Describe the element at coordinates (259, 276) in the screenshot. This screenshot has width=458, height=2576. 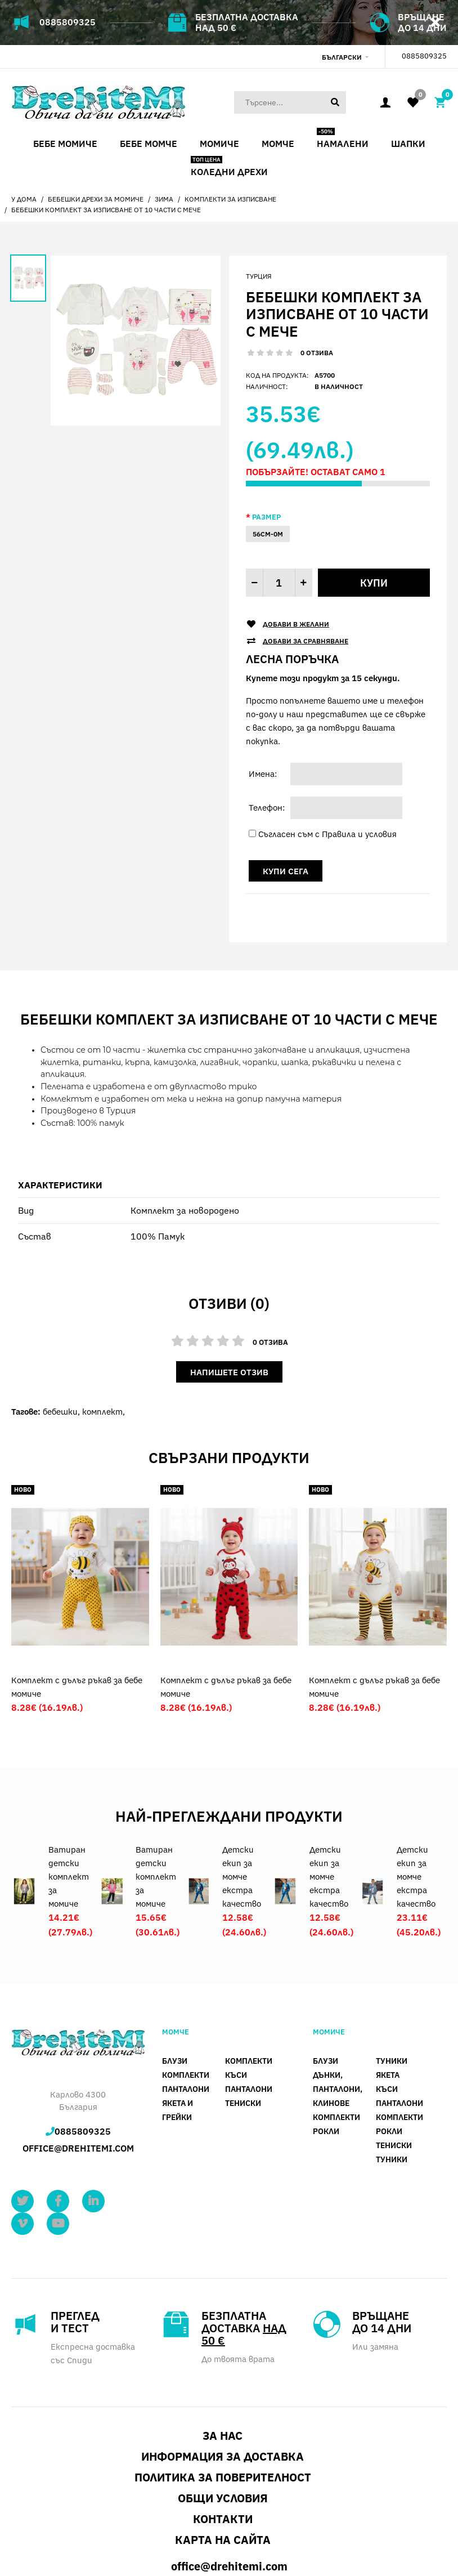
I see `Турция` at that location.